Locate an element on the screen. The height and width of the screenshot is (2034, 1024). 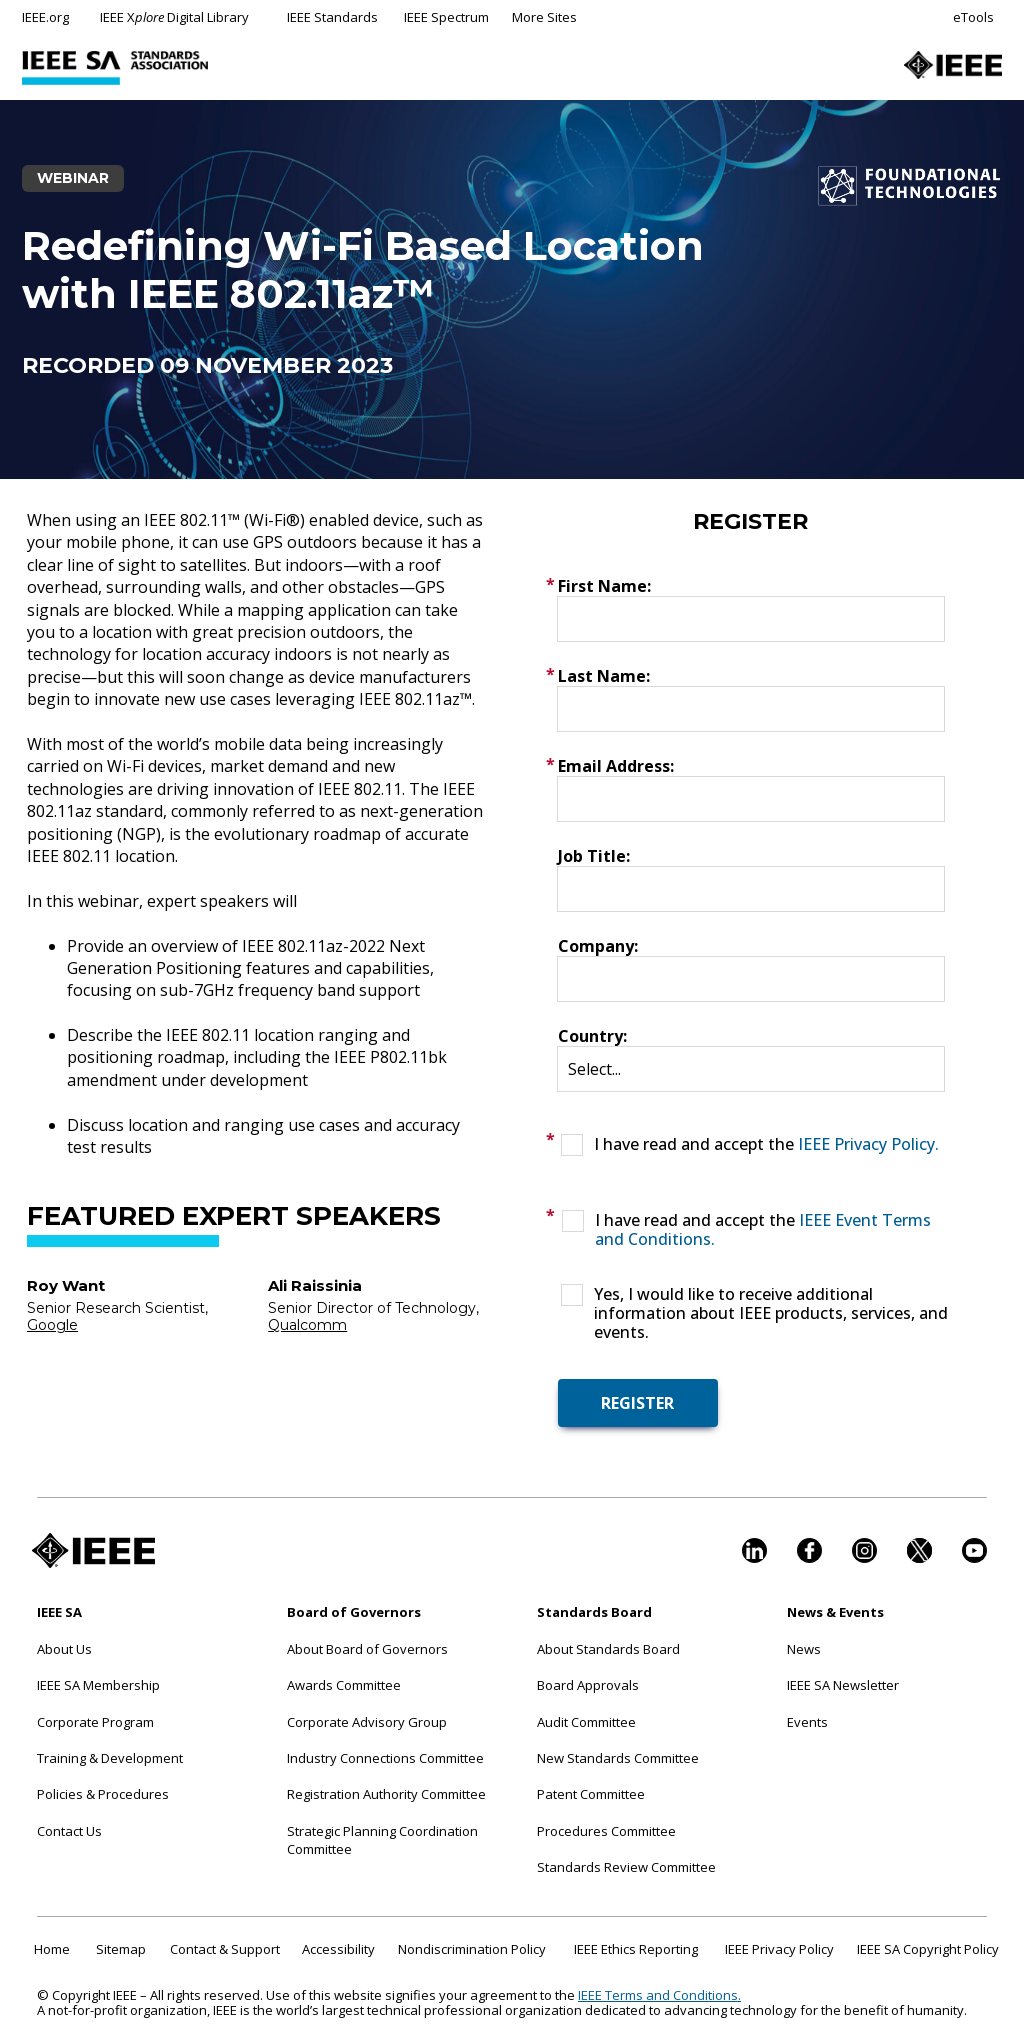
IEEE.org is located at coordinates (45, 17).